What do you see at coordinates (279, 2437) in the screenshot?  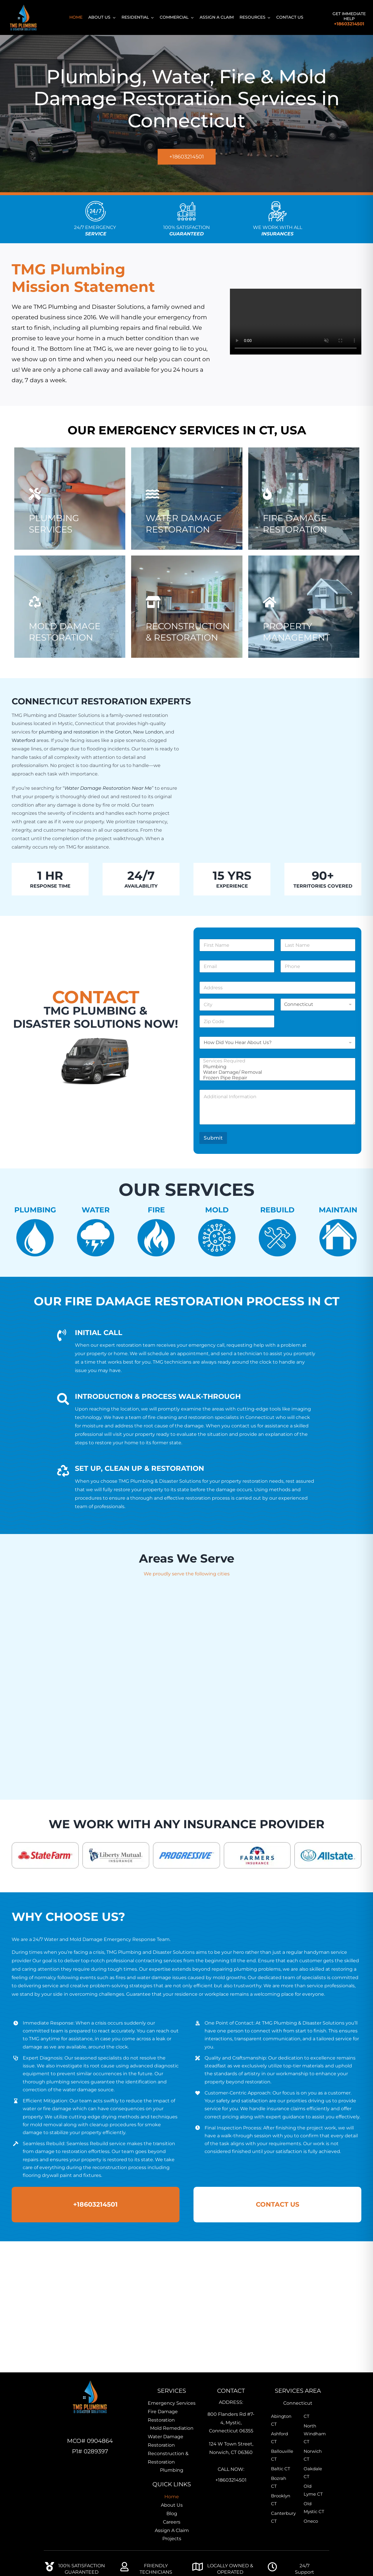 I see `Ashford CT` at bounding box center [279, 2437].